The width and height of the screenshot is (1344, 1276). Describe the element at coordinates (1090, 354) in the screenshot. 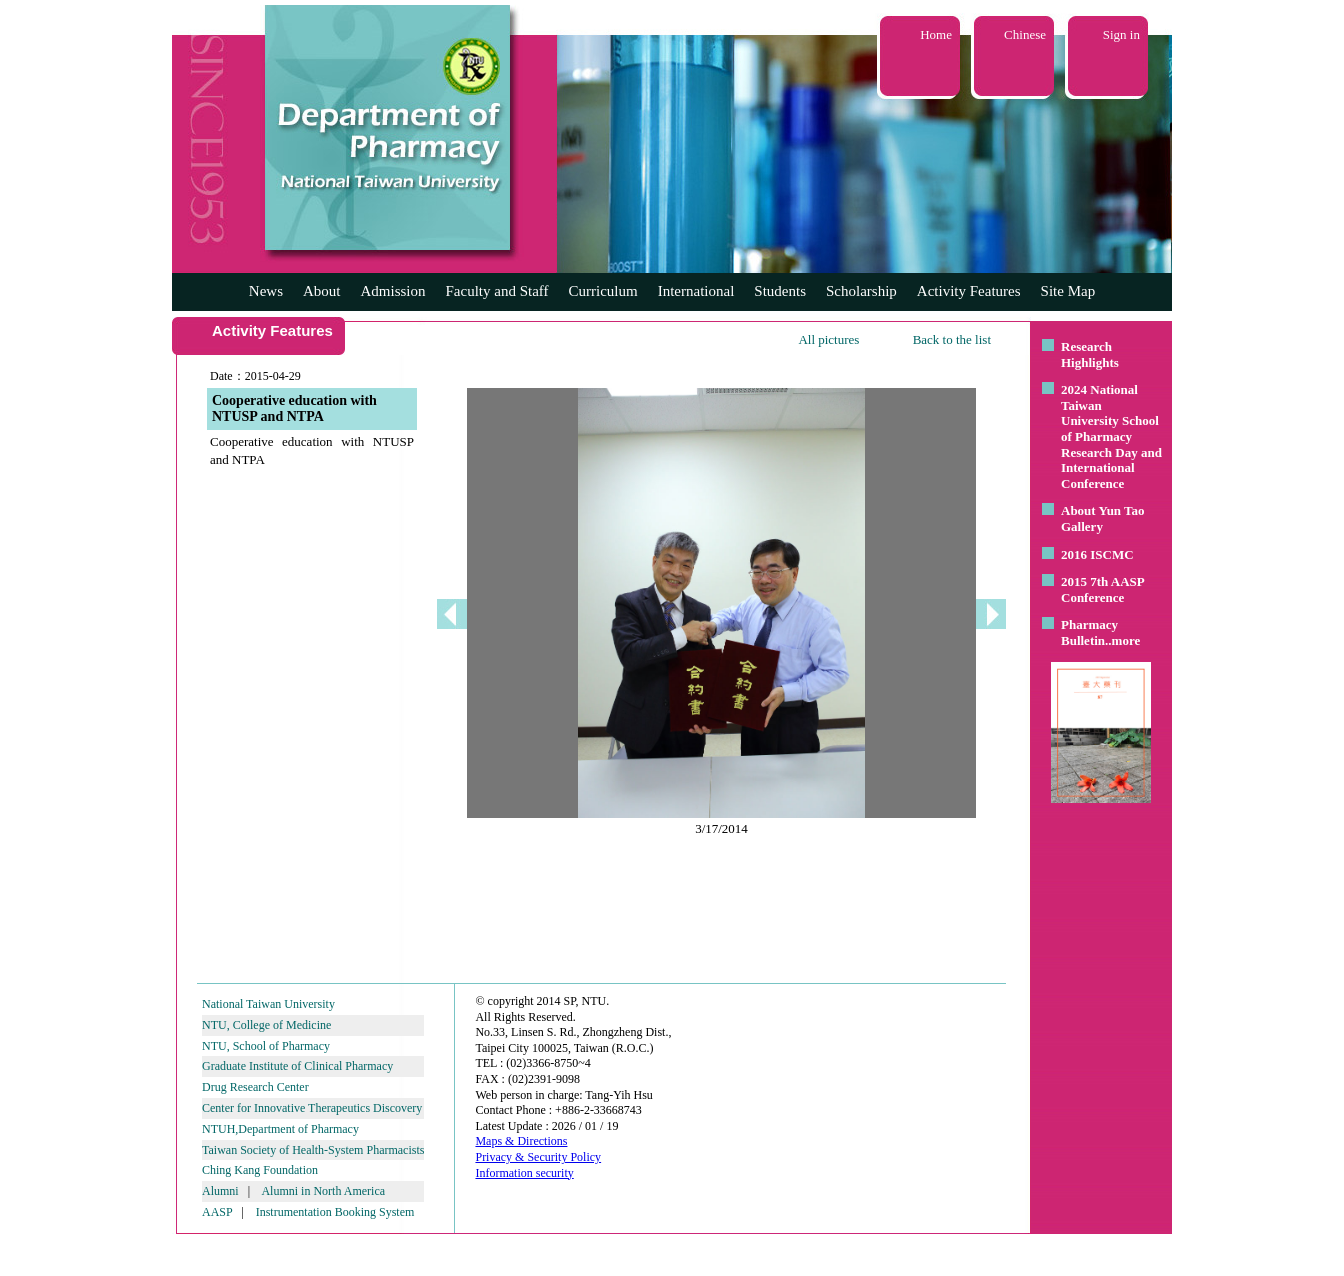

I see `Research Highlights` at that location.